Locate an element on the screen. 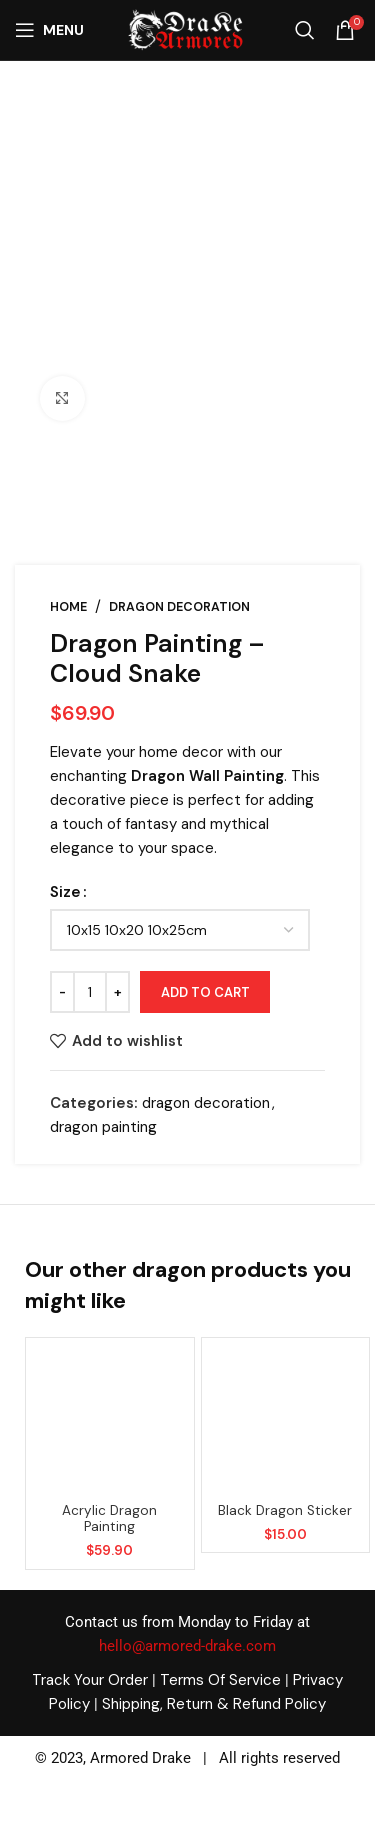 The width and height of the screenshot is (375, 1845). Black dragon sticker is located at coordinates (285, 1510).